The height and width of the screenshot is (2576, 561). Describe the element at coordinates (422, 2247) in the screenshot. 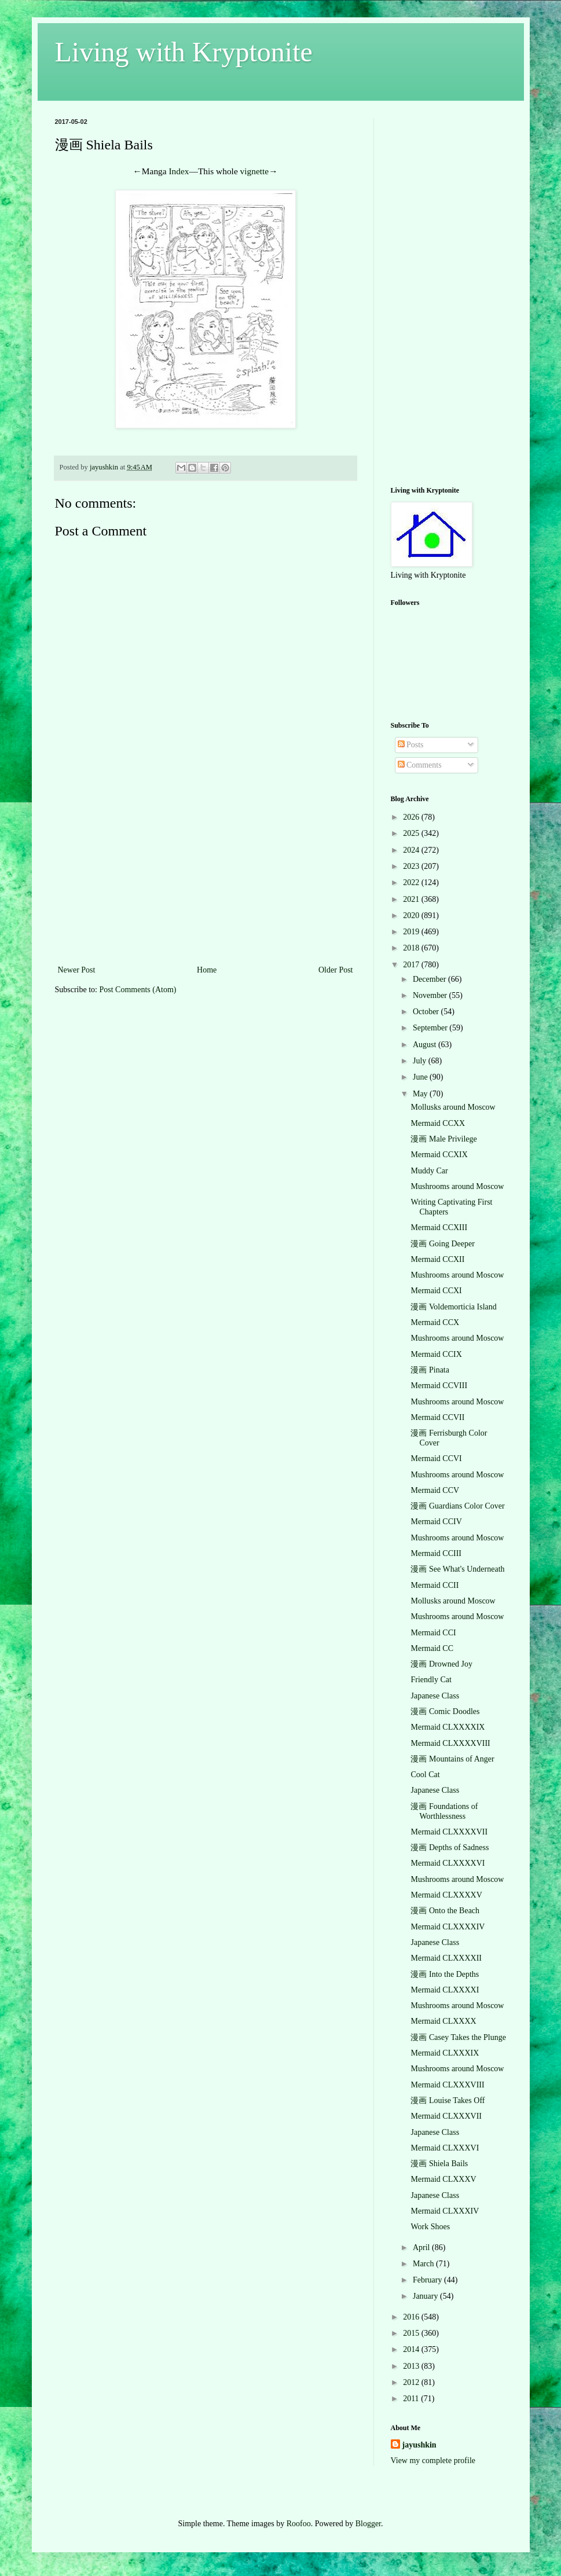

I see `April` at that location.